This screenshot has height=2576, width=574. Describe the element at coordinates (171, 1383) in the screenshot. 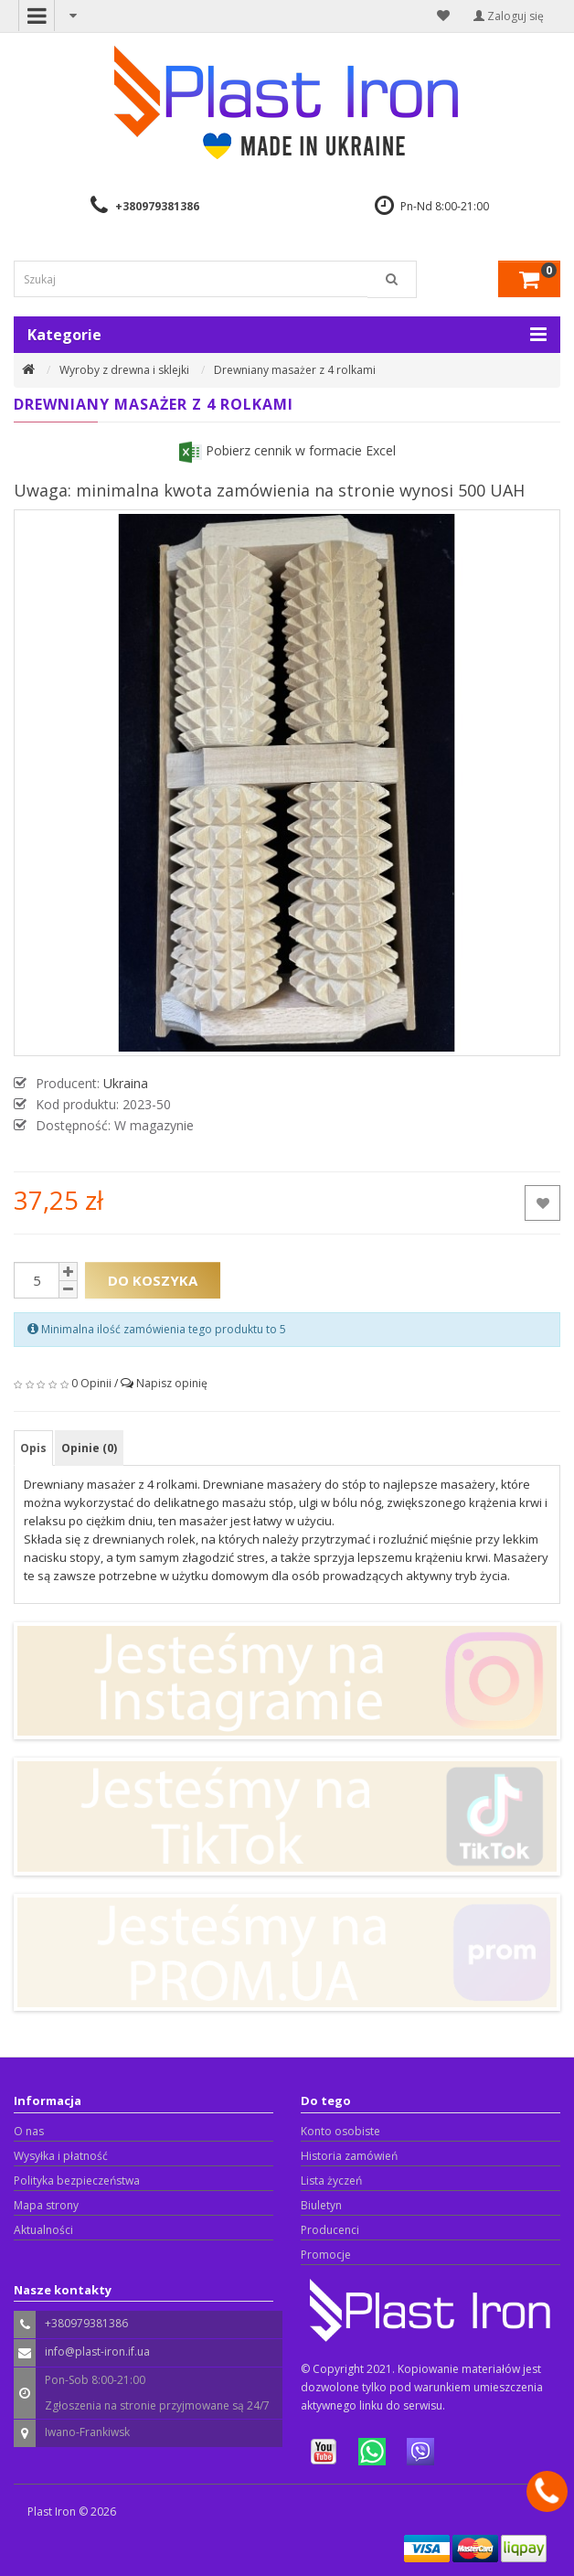

I see `Napisz opinię` at that location.